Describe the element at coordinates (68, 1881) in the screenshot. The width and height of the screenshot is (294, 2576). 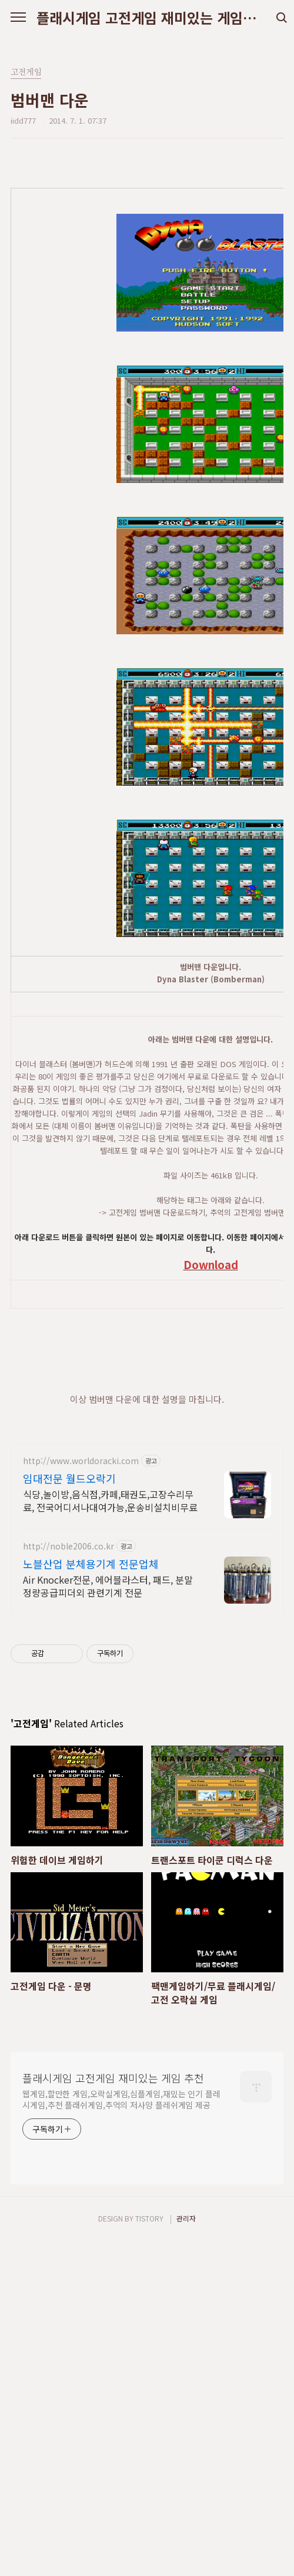
I see `http://noble2006.co.kr` at that location.